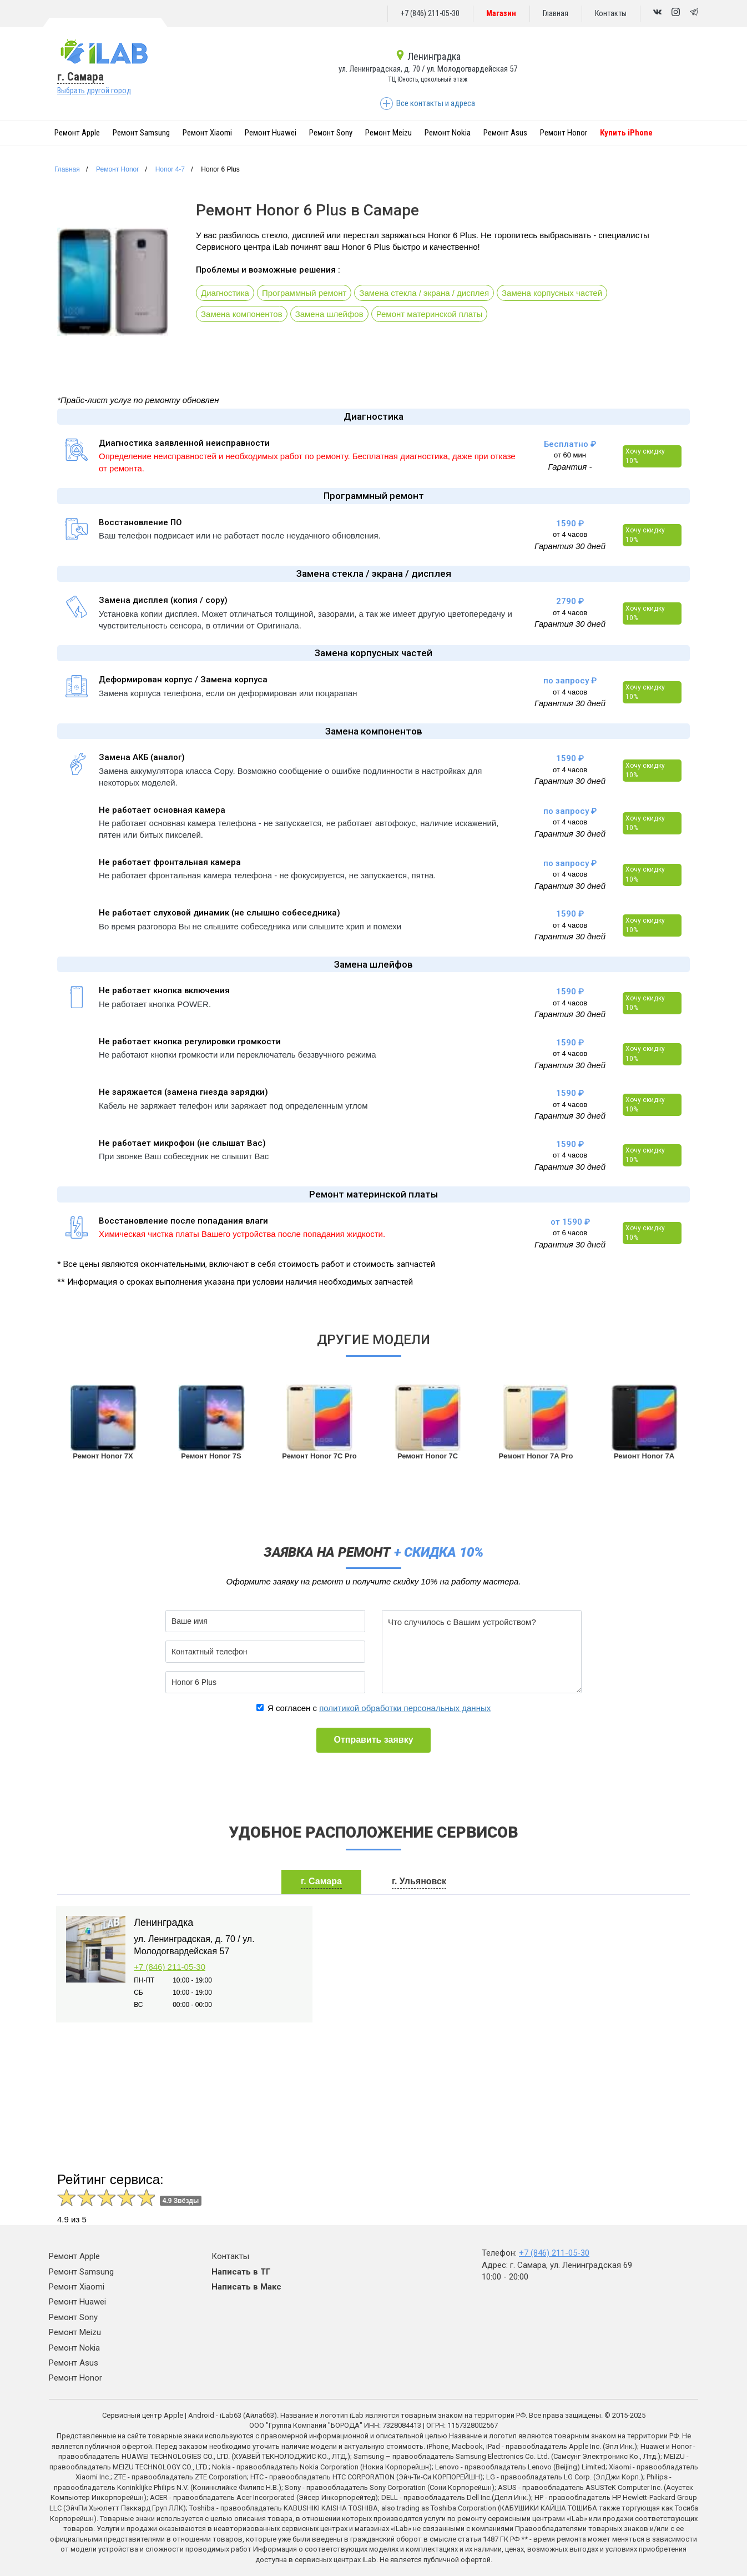 This screenshot has width=747, height=2576. I want to click on Ремонт Apple, so click(77, 133).